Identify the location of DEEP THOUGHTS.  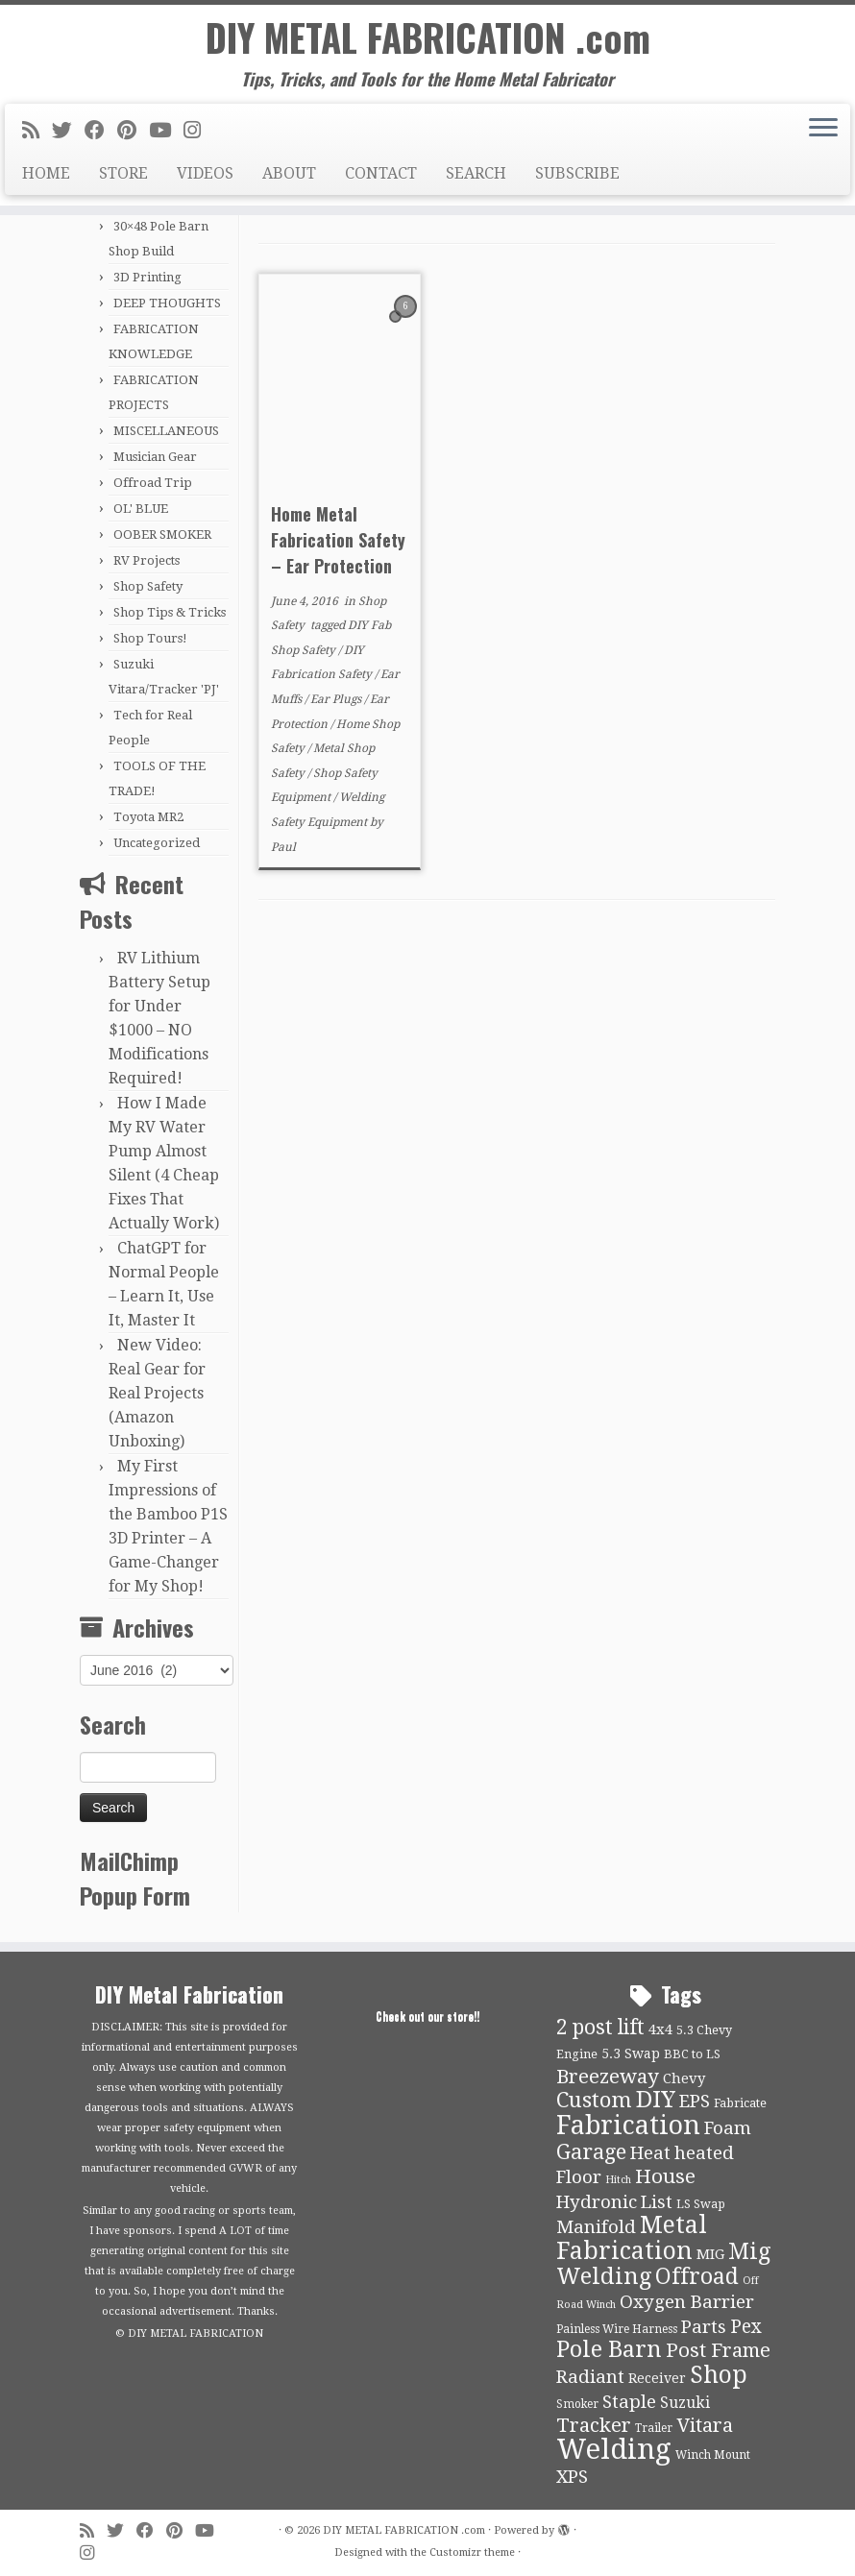
(167, 303).